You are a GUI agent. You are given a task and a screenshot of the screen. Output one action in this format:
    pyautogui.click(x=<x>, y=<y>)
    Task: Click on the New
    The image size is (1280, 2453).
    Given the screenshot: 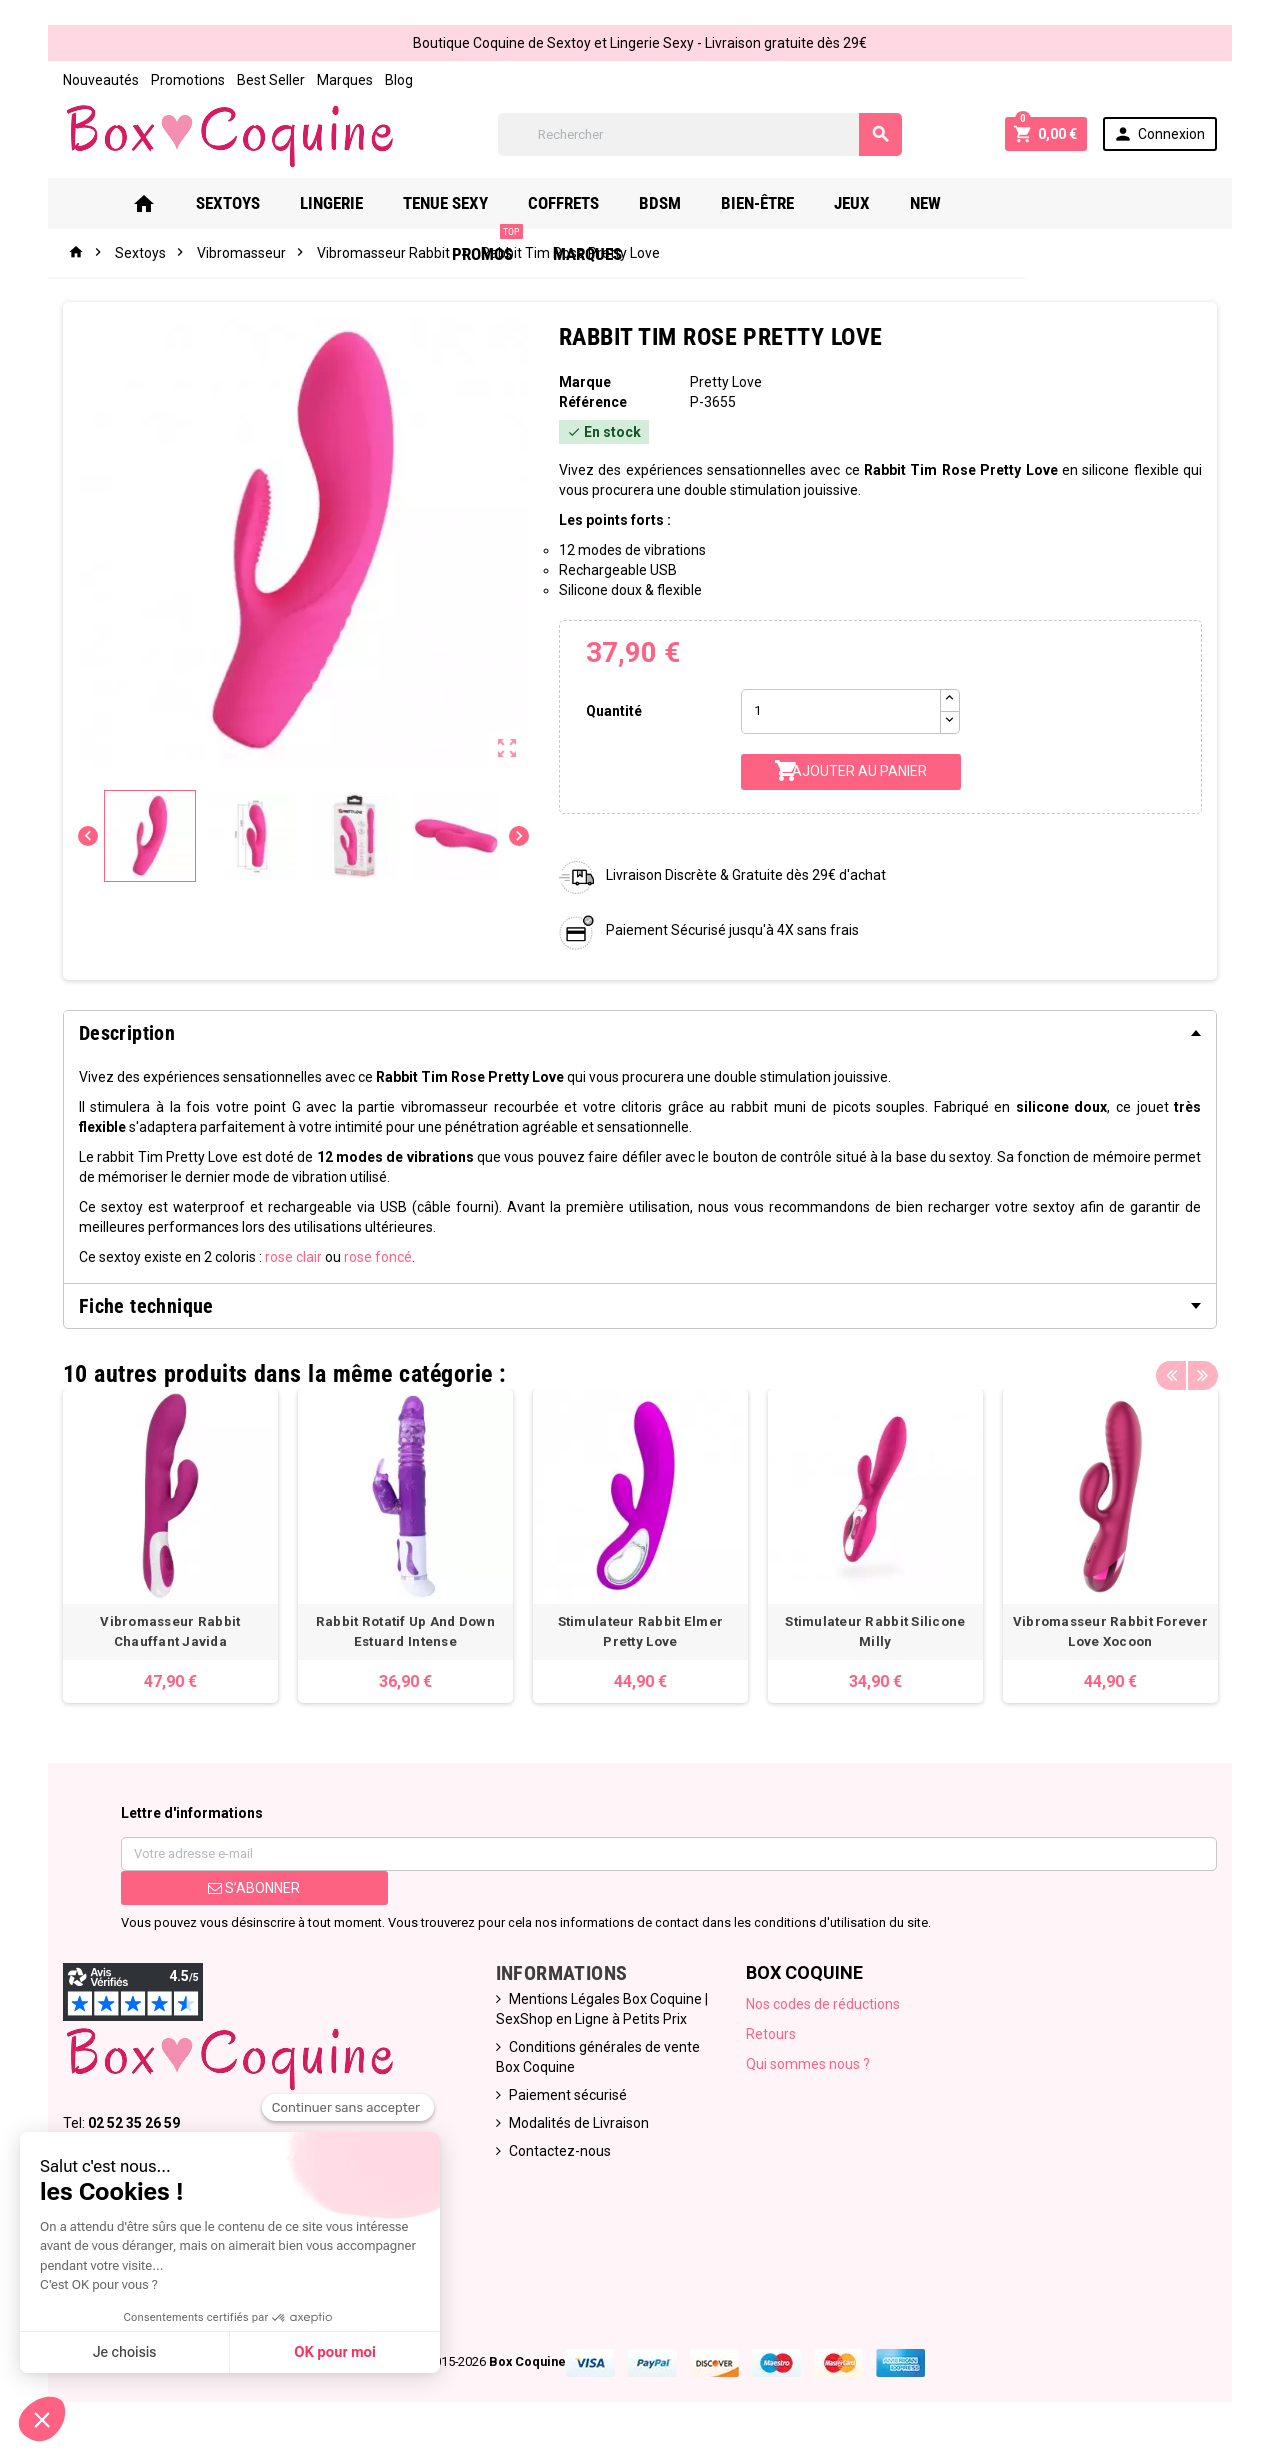 What is the action you would take?
    pyautogui.click(x=924, y=203)
    